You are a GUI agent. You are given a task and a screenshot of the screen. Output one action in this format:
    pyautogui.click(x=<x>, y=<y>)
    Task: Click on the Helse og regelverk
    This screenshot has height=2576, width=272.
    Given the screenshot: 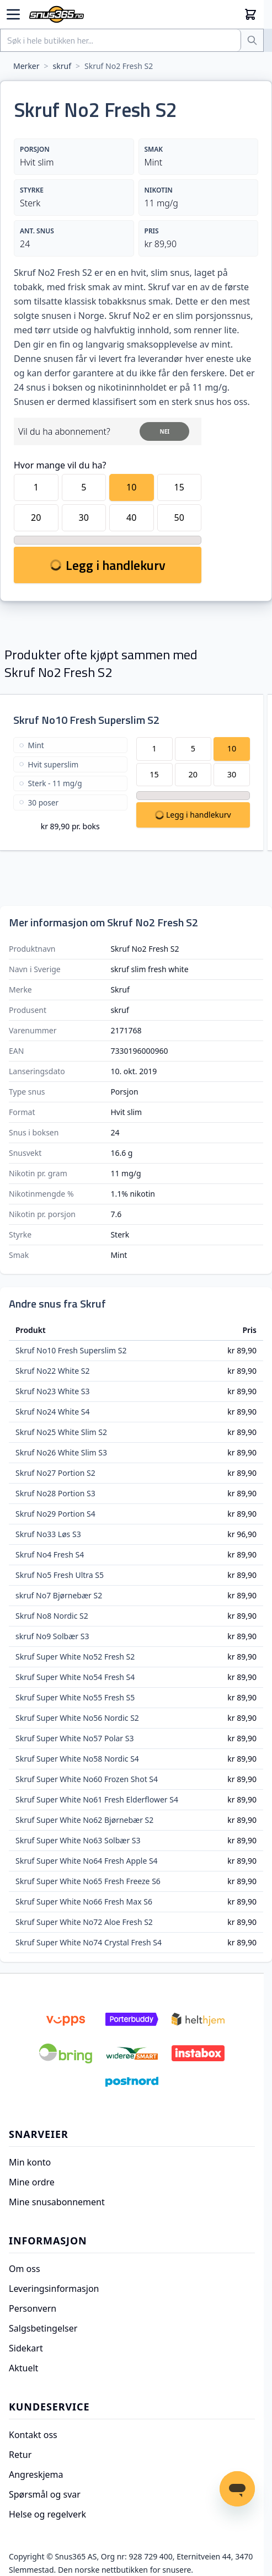 What is the action you would take?
    pyautogui.click(x=47, y=2514)
    